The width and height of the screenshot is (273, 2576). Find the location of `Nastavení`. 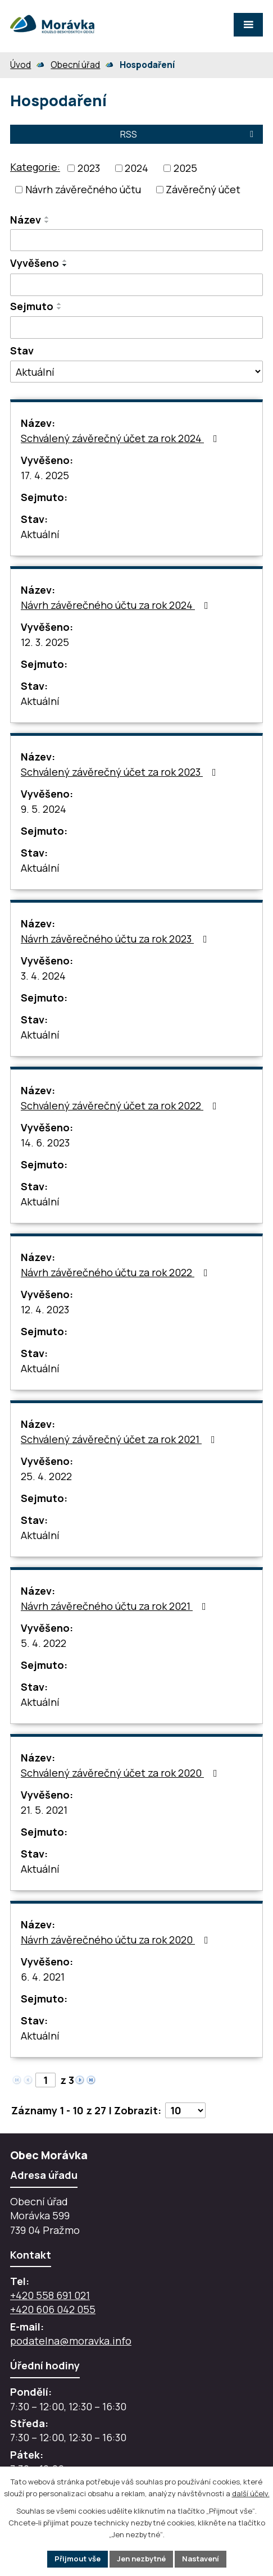

Nastavení is located at coordinates (200, 2559).